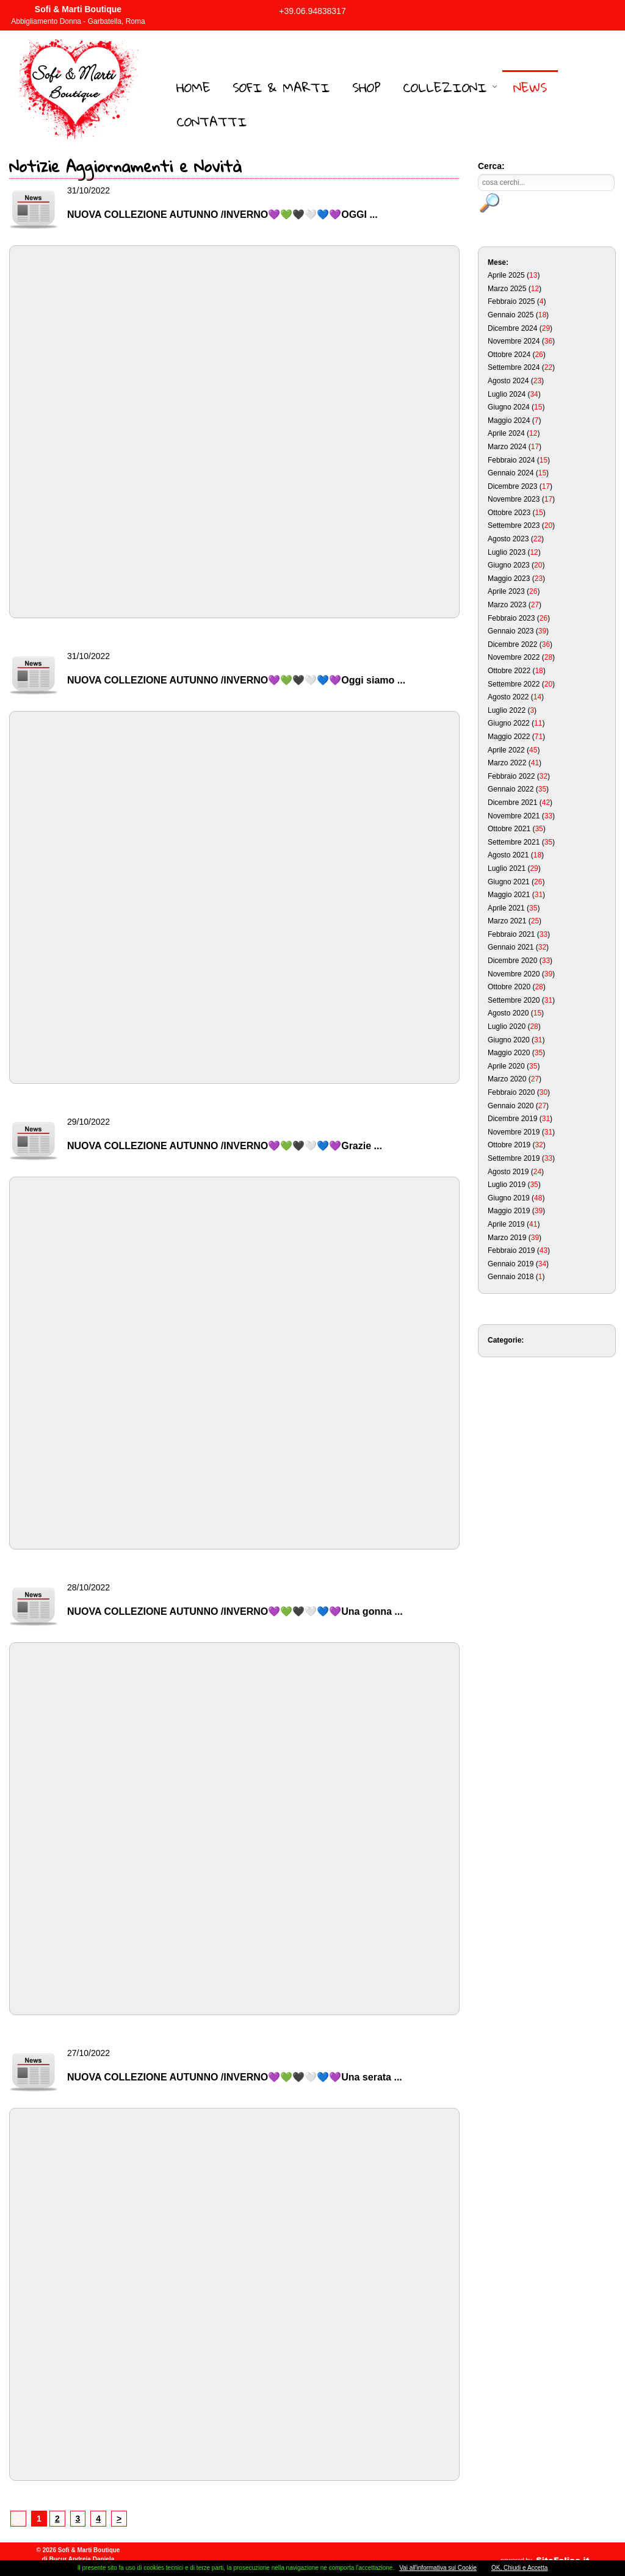 This screenshot has height=2576, width=625. What do you see at coordinates (507, 763) in the screenshot?
I see `Marzo 2022` at bounding box center [507, 763].